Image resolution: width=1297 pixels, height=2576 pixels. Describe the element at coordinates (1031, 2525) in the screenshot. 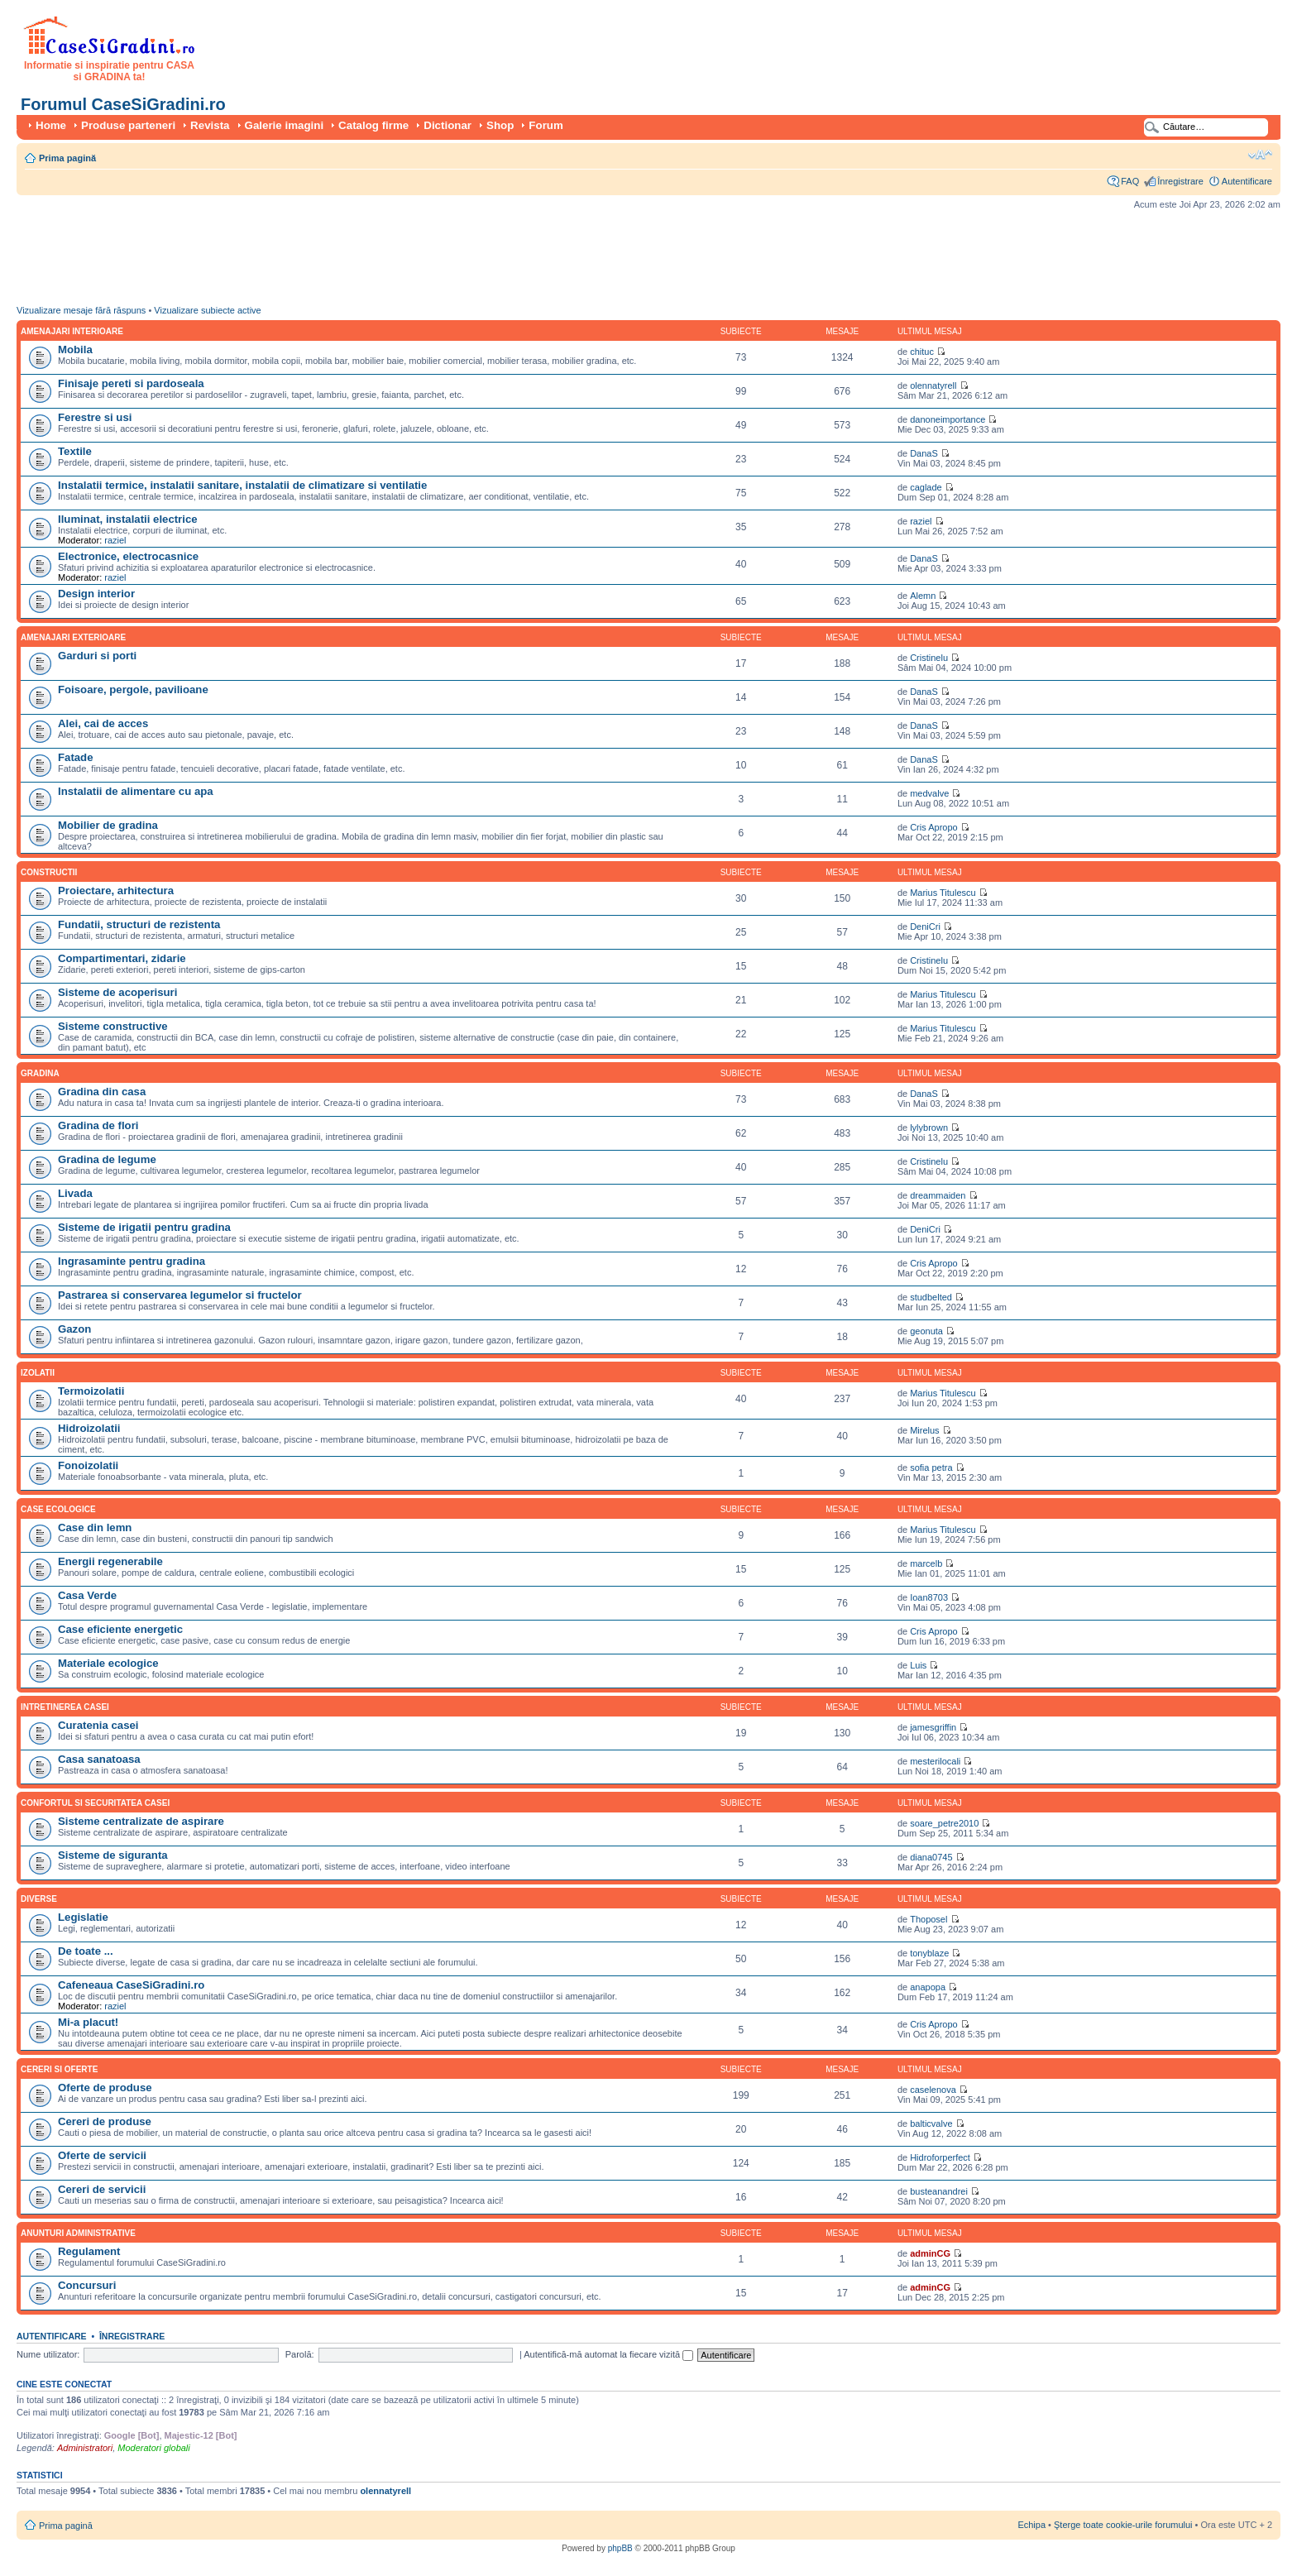

I see `Echipa` at that location.